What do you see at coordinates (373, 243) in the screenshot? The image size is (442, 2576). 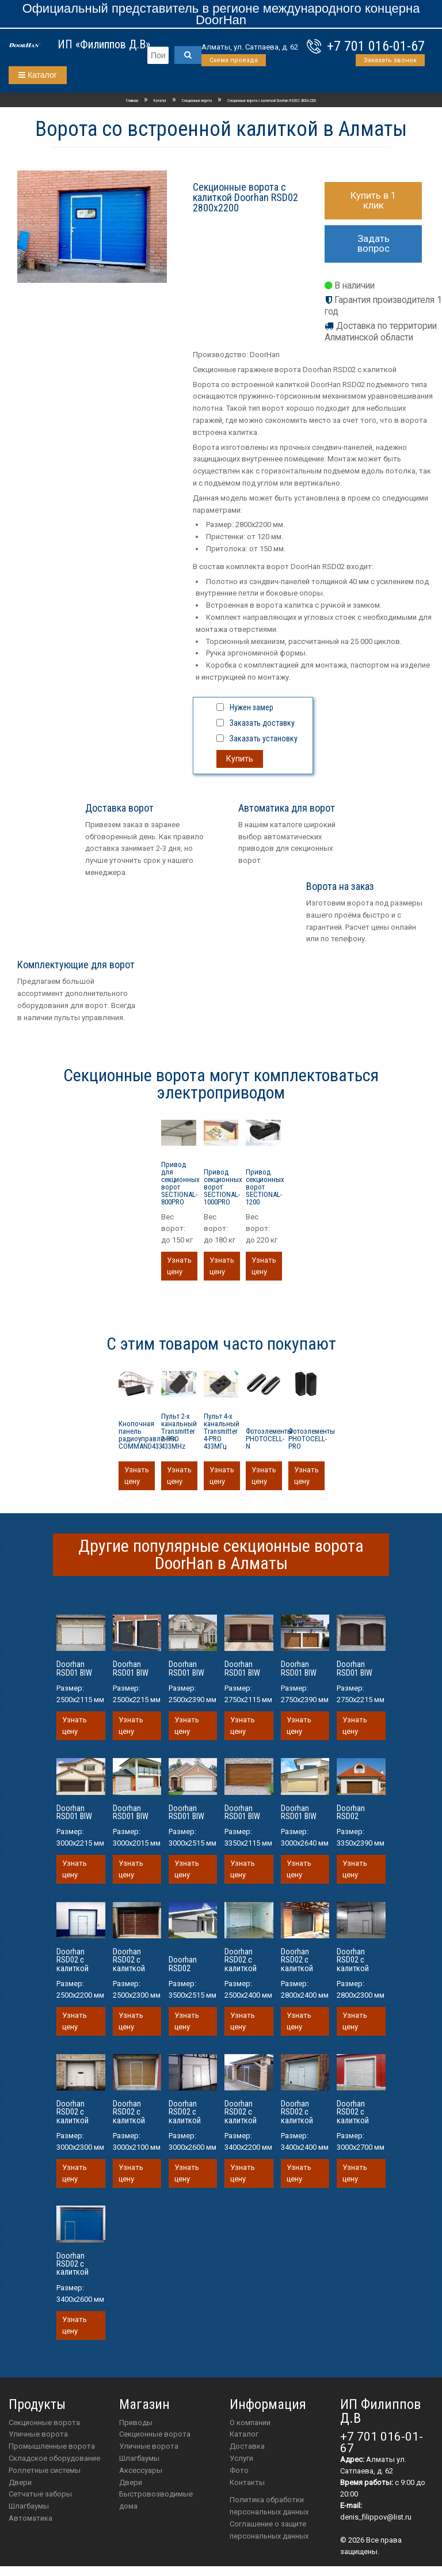 I see `Задать вопрос` at bounding box center [373, 243].